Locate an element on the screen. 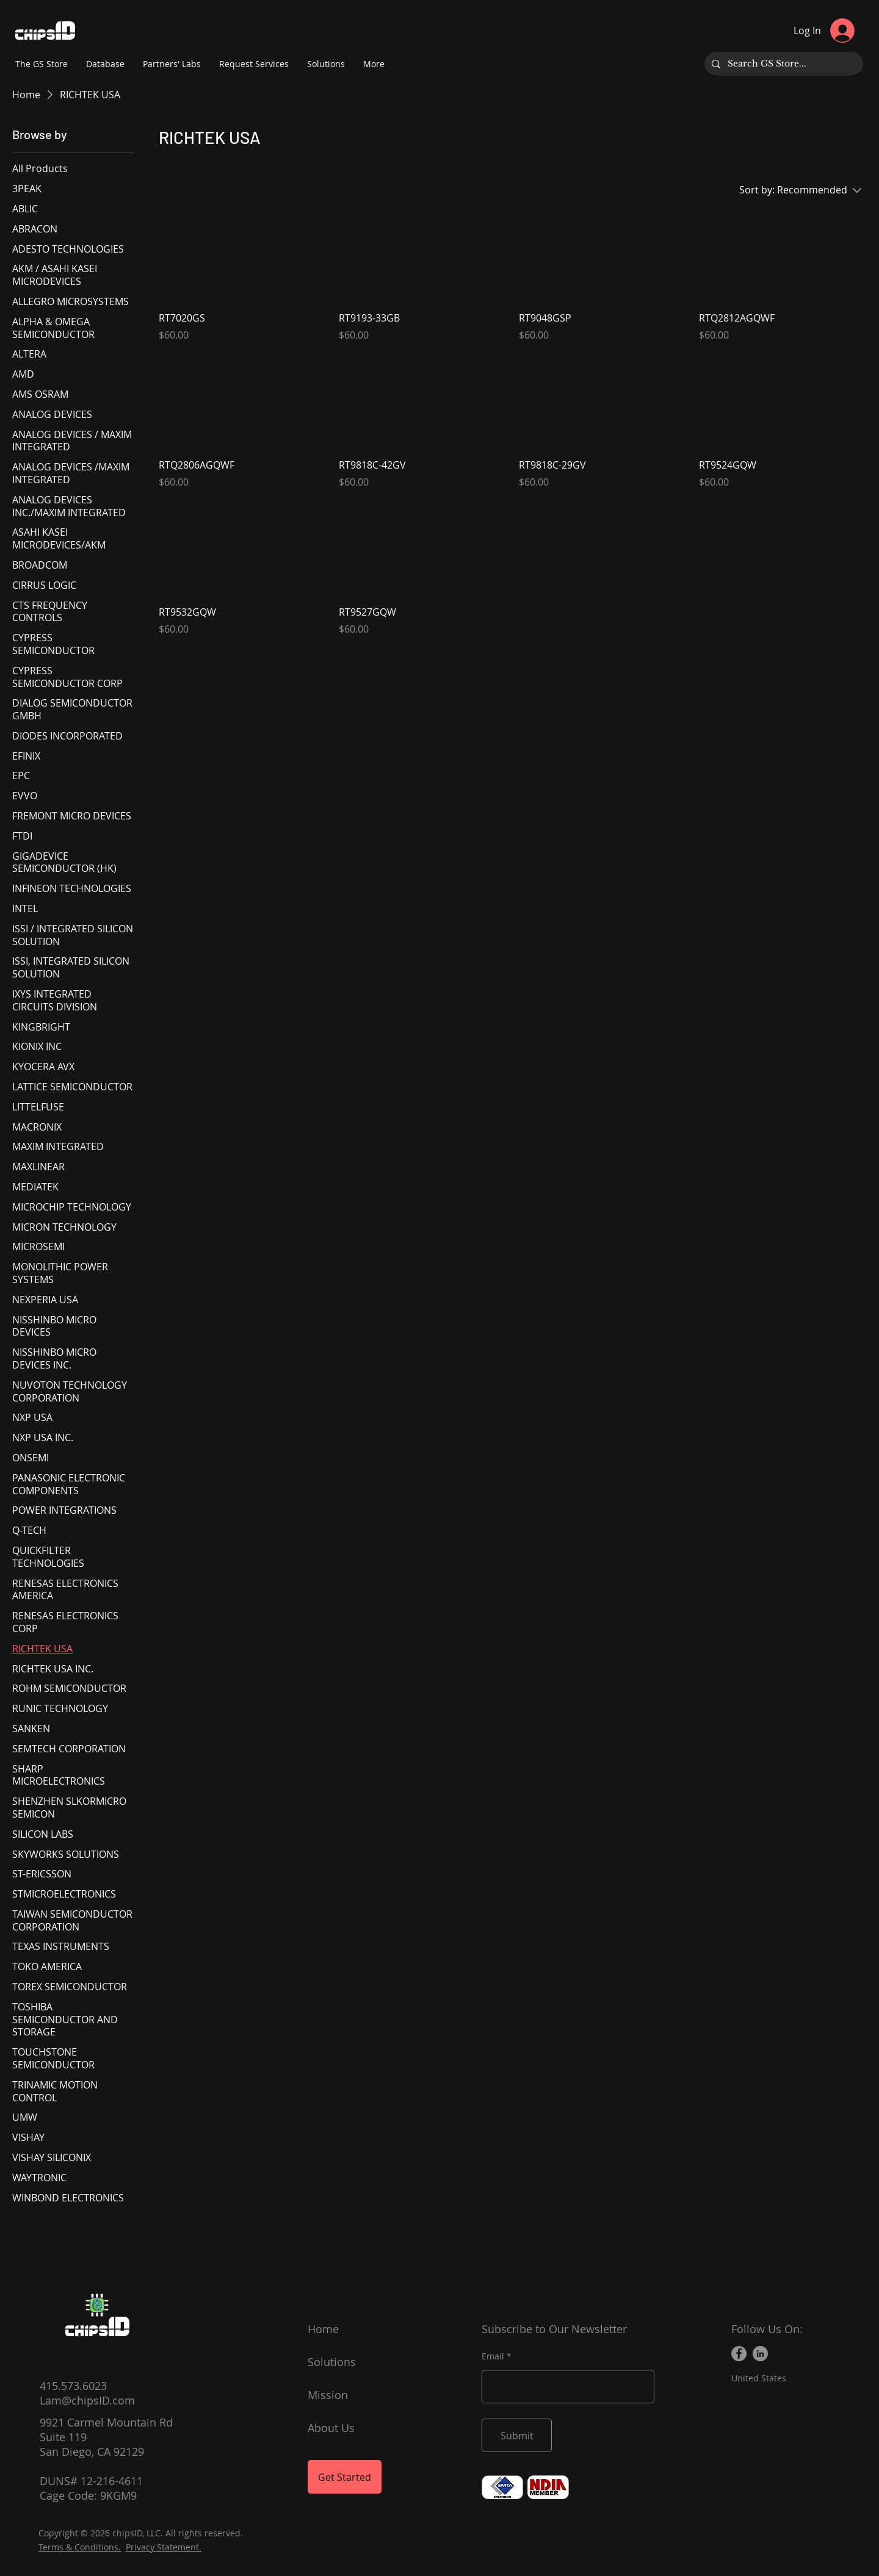 The width and height of the screenshot is (879, 2576). [LinkedIn] is located at coordinates (760, 2353).